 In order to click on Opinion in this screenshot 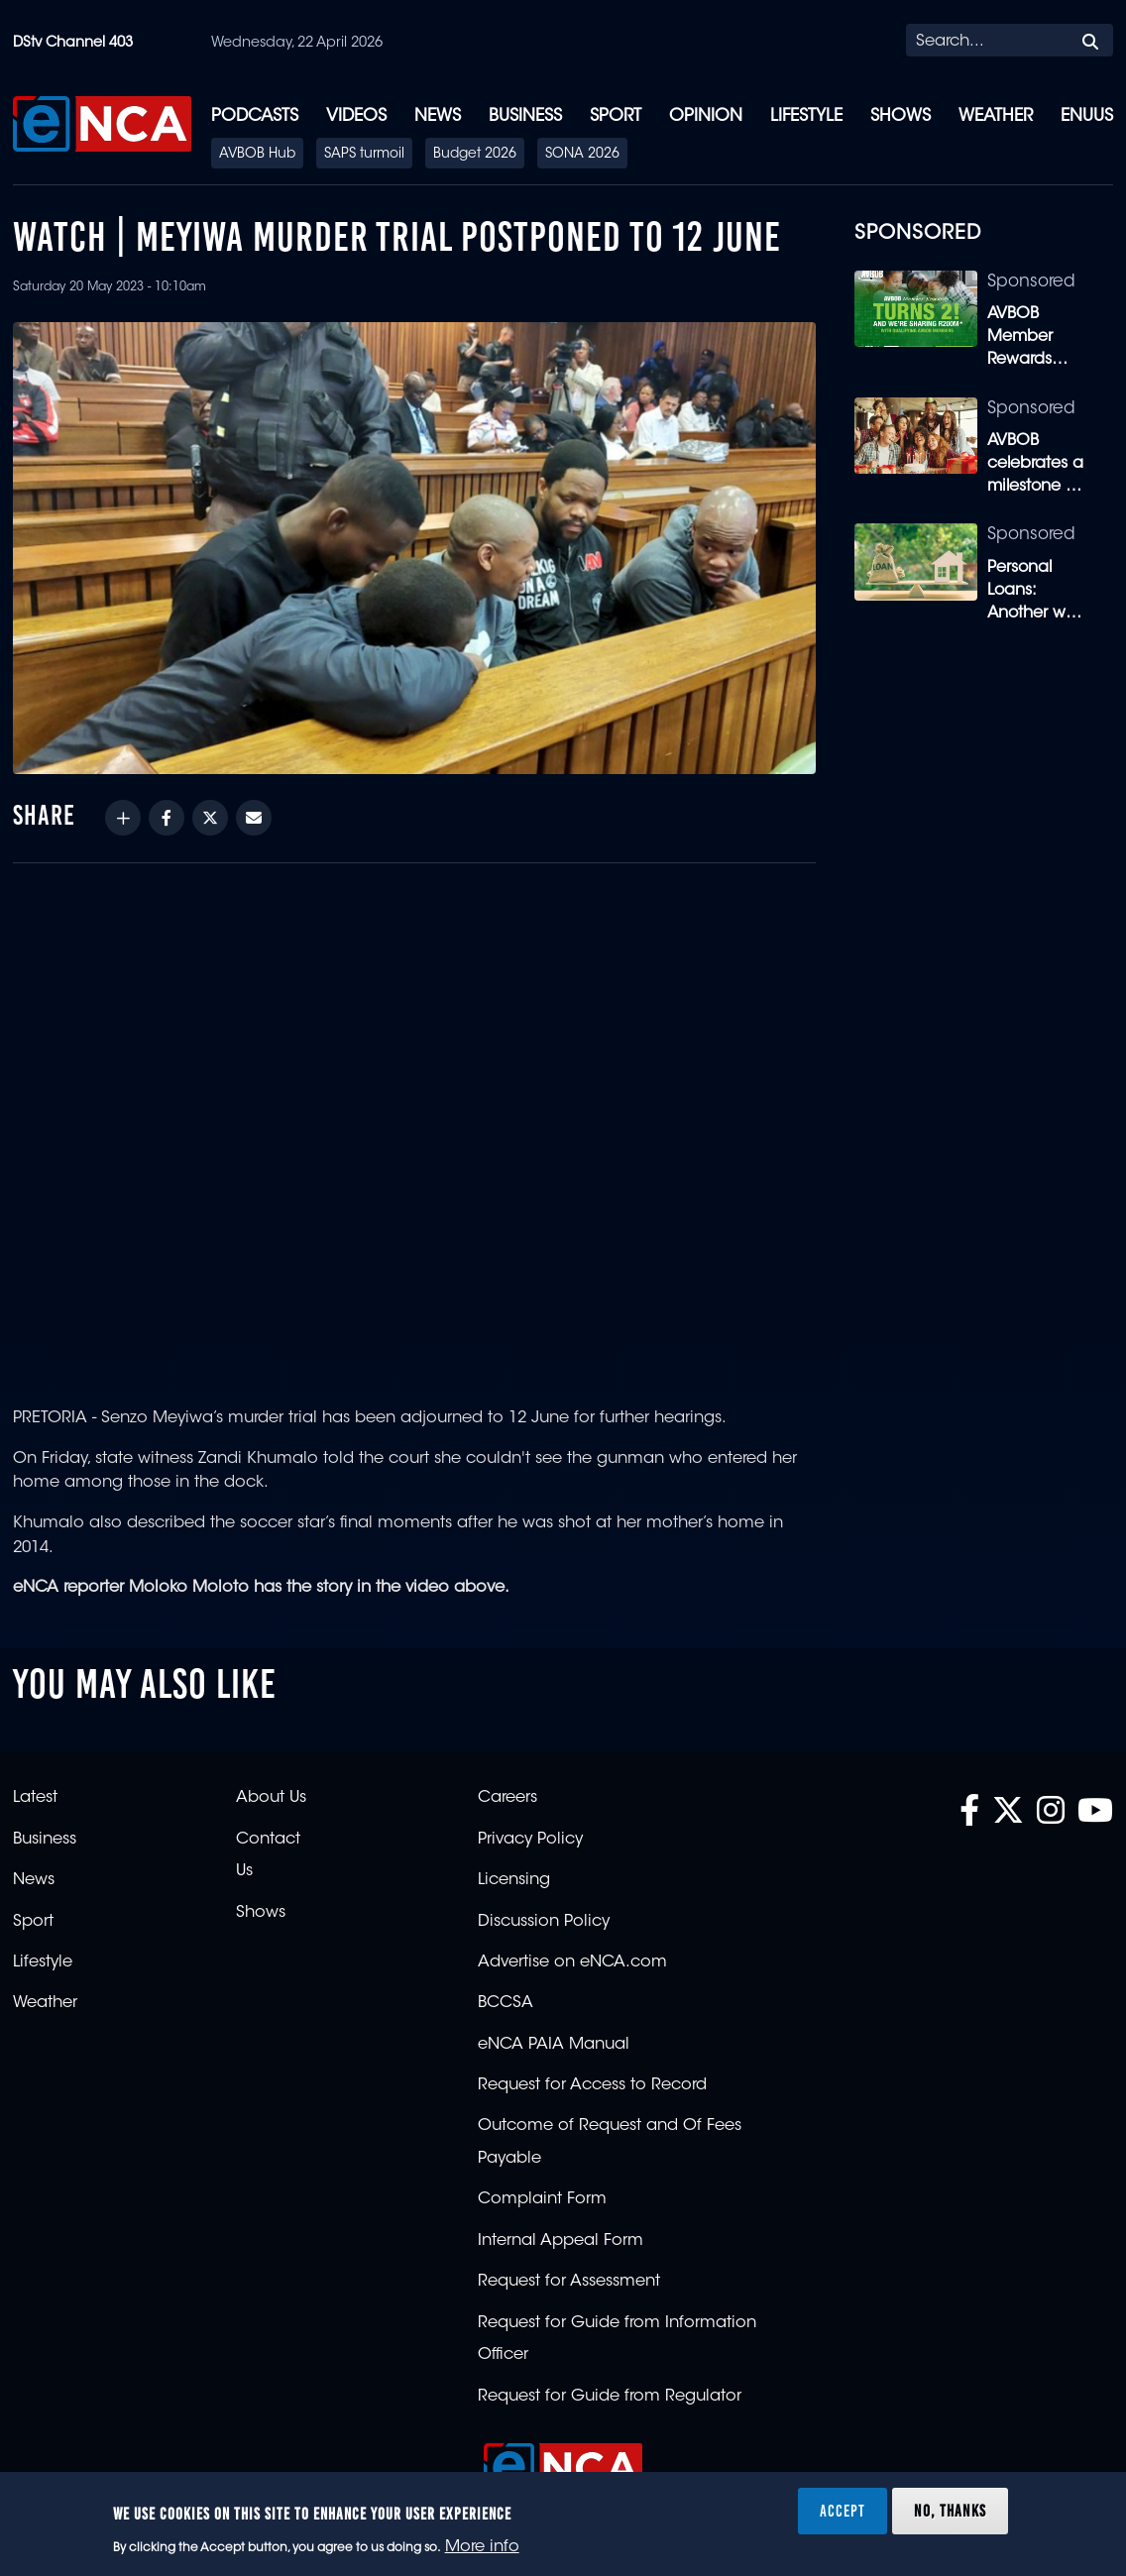, I will do `click(705, 116)`.